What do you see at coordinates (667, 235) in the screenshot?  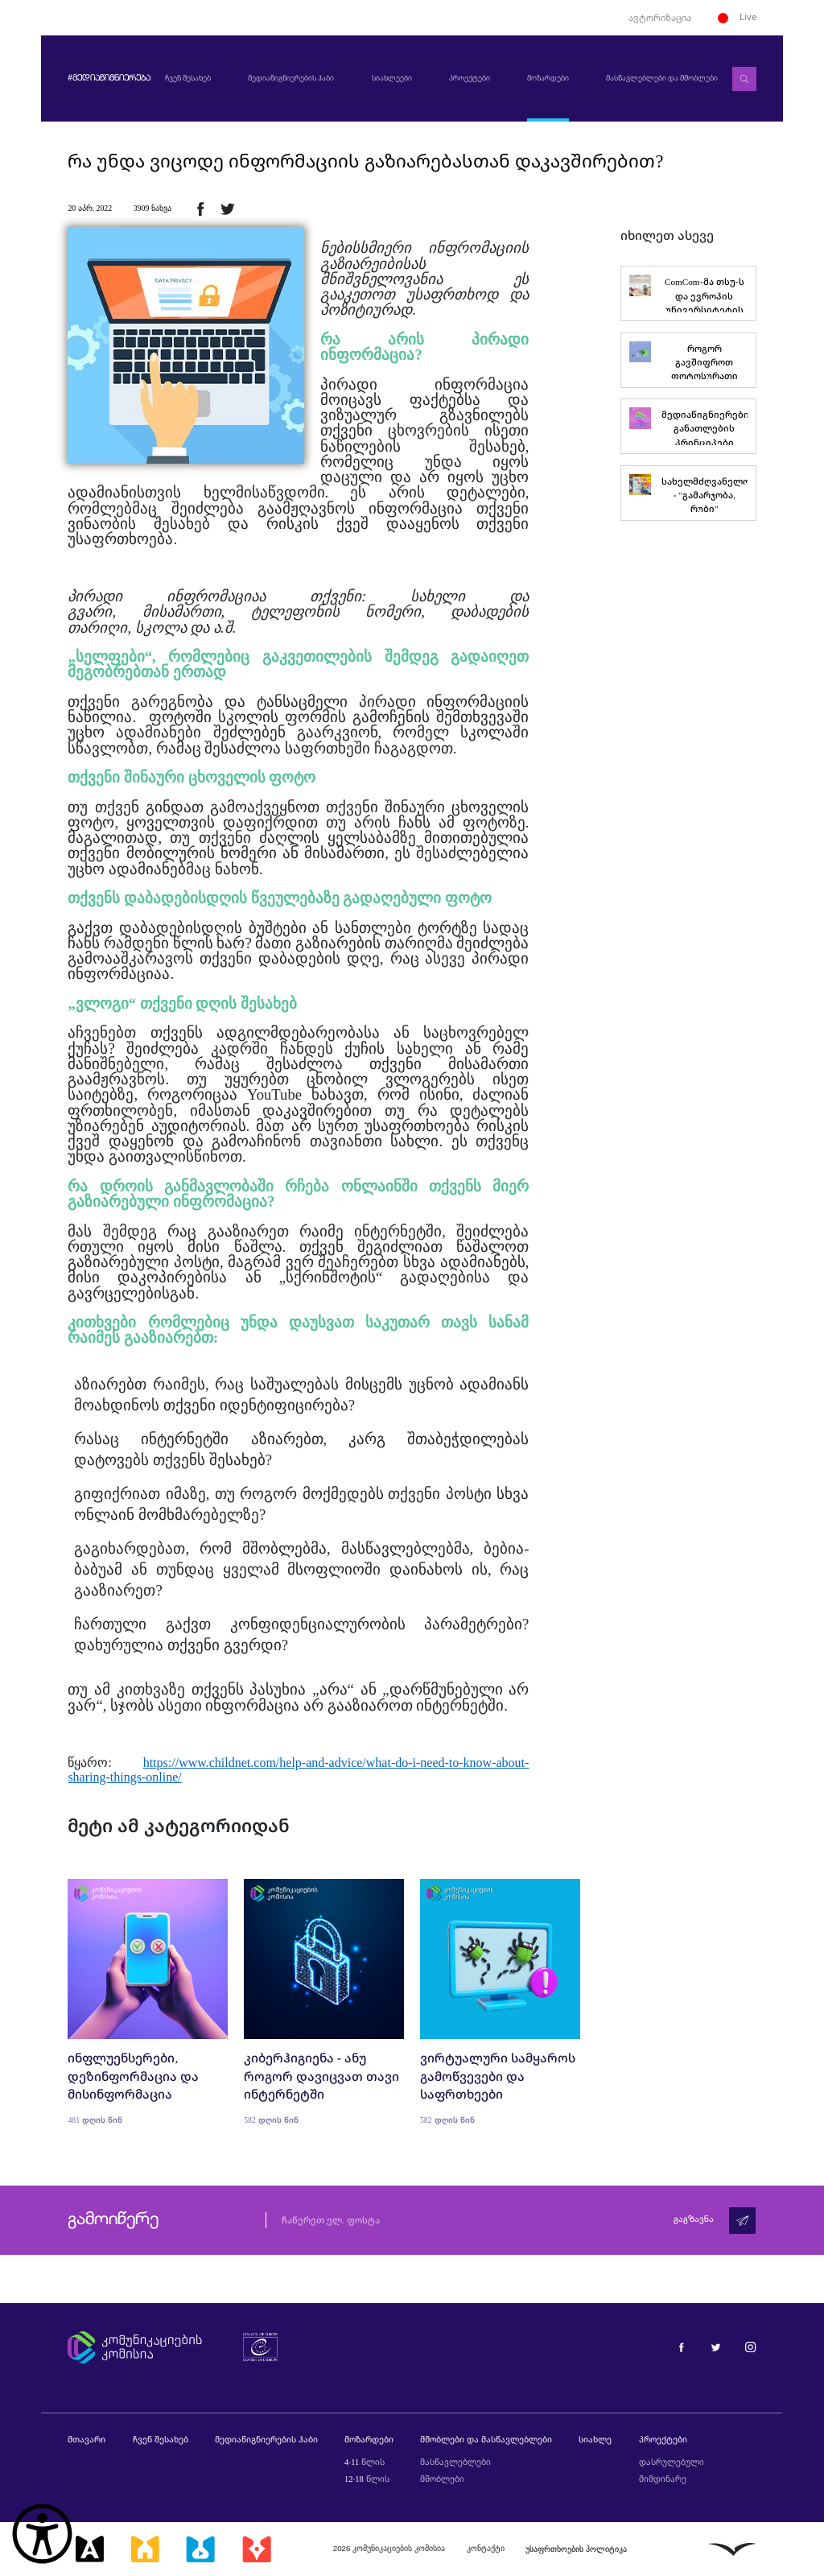 I see `იხილეთ ასევე` at bounding box center [667, 235].